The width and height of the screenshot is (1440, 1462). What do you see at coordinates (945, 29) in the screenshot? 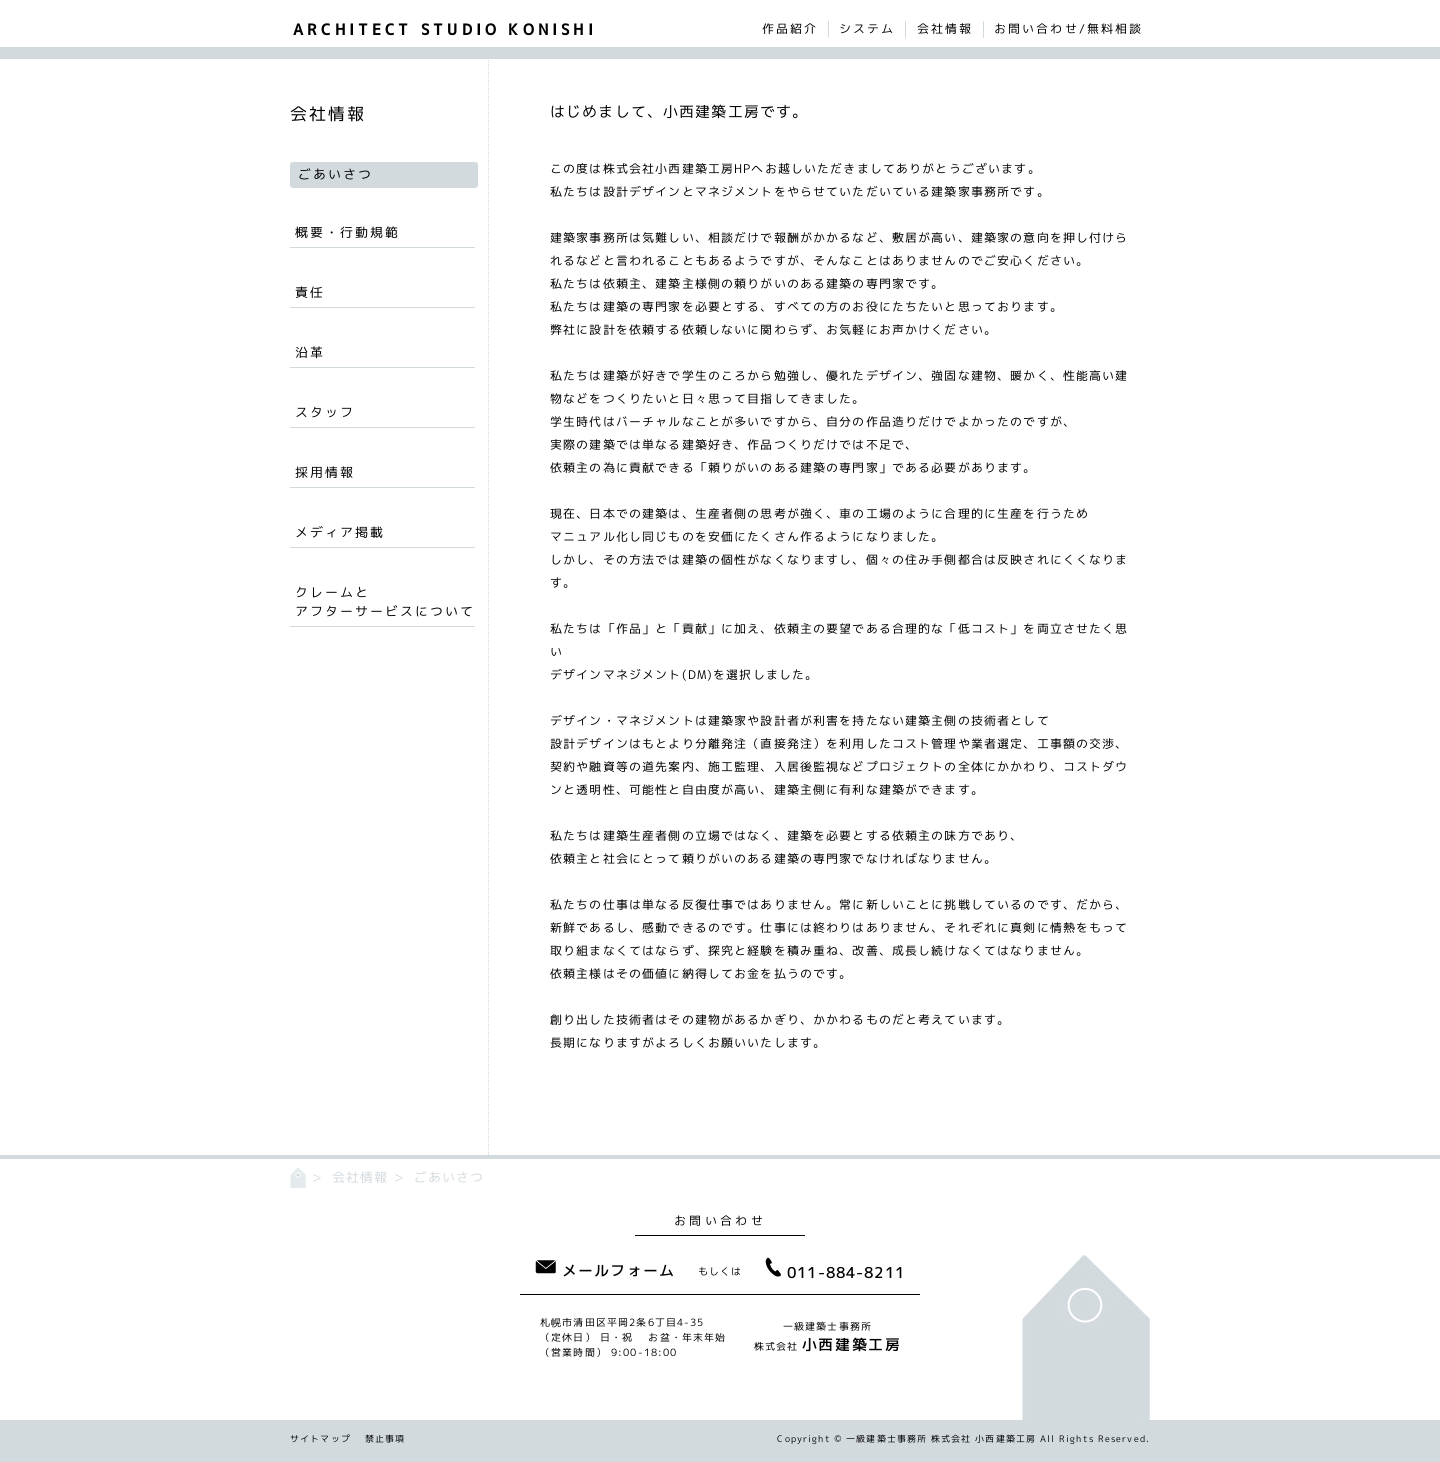
I see `会社情報` at bounding box center [945, 29].